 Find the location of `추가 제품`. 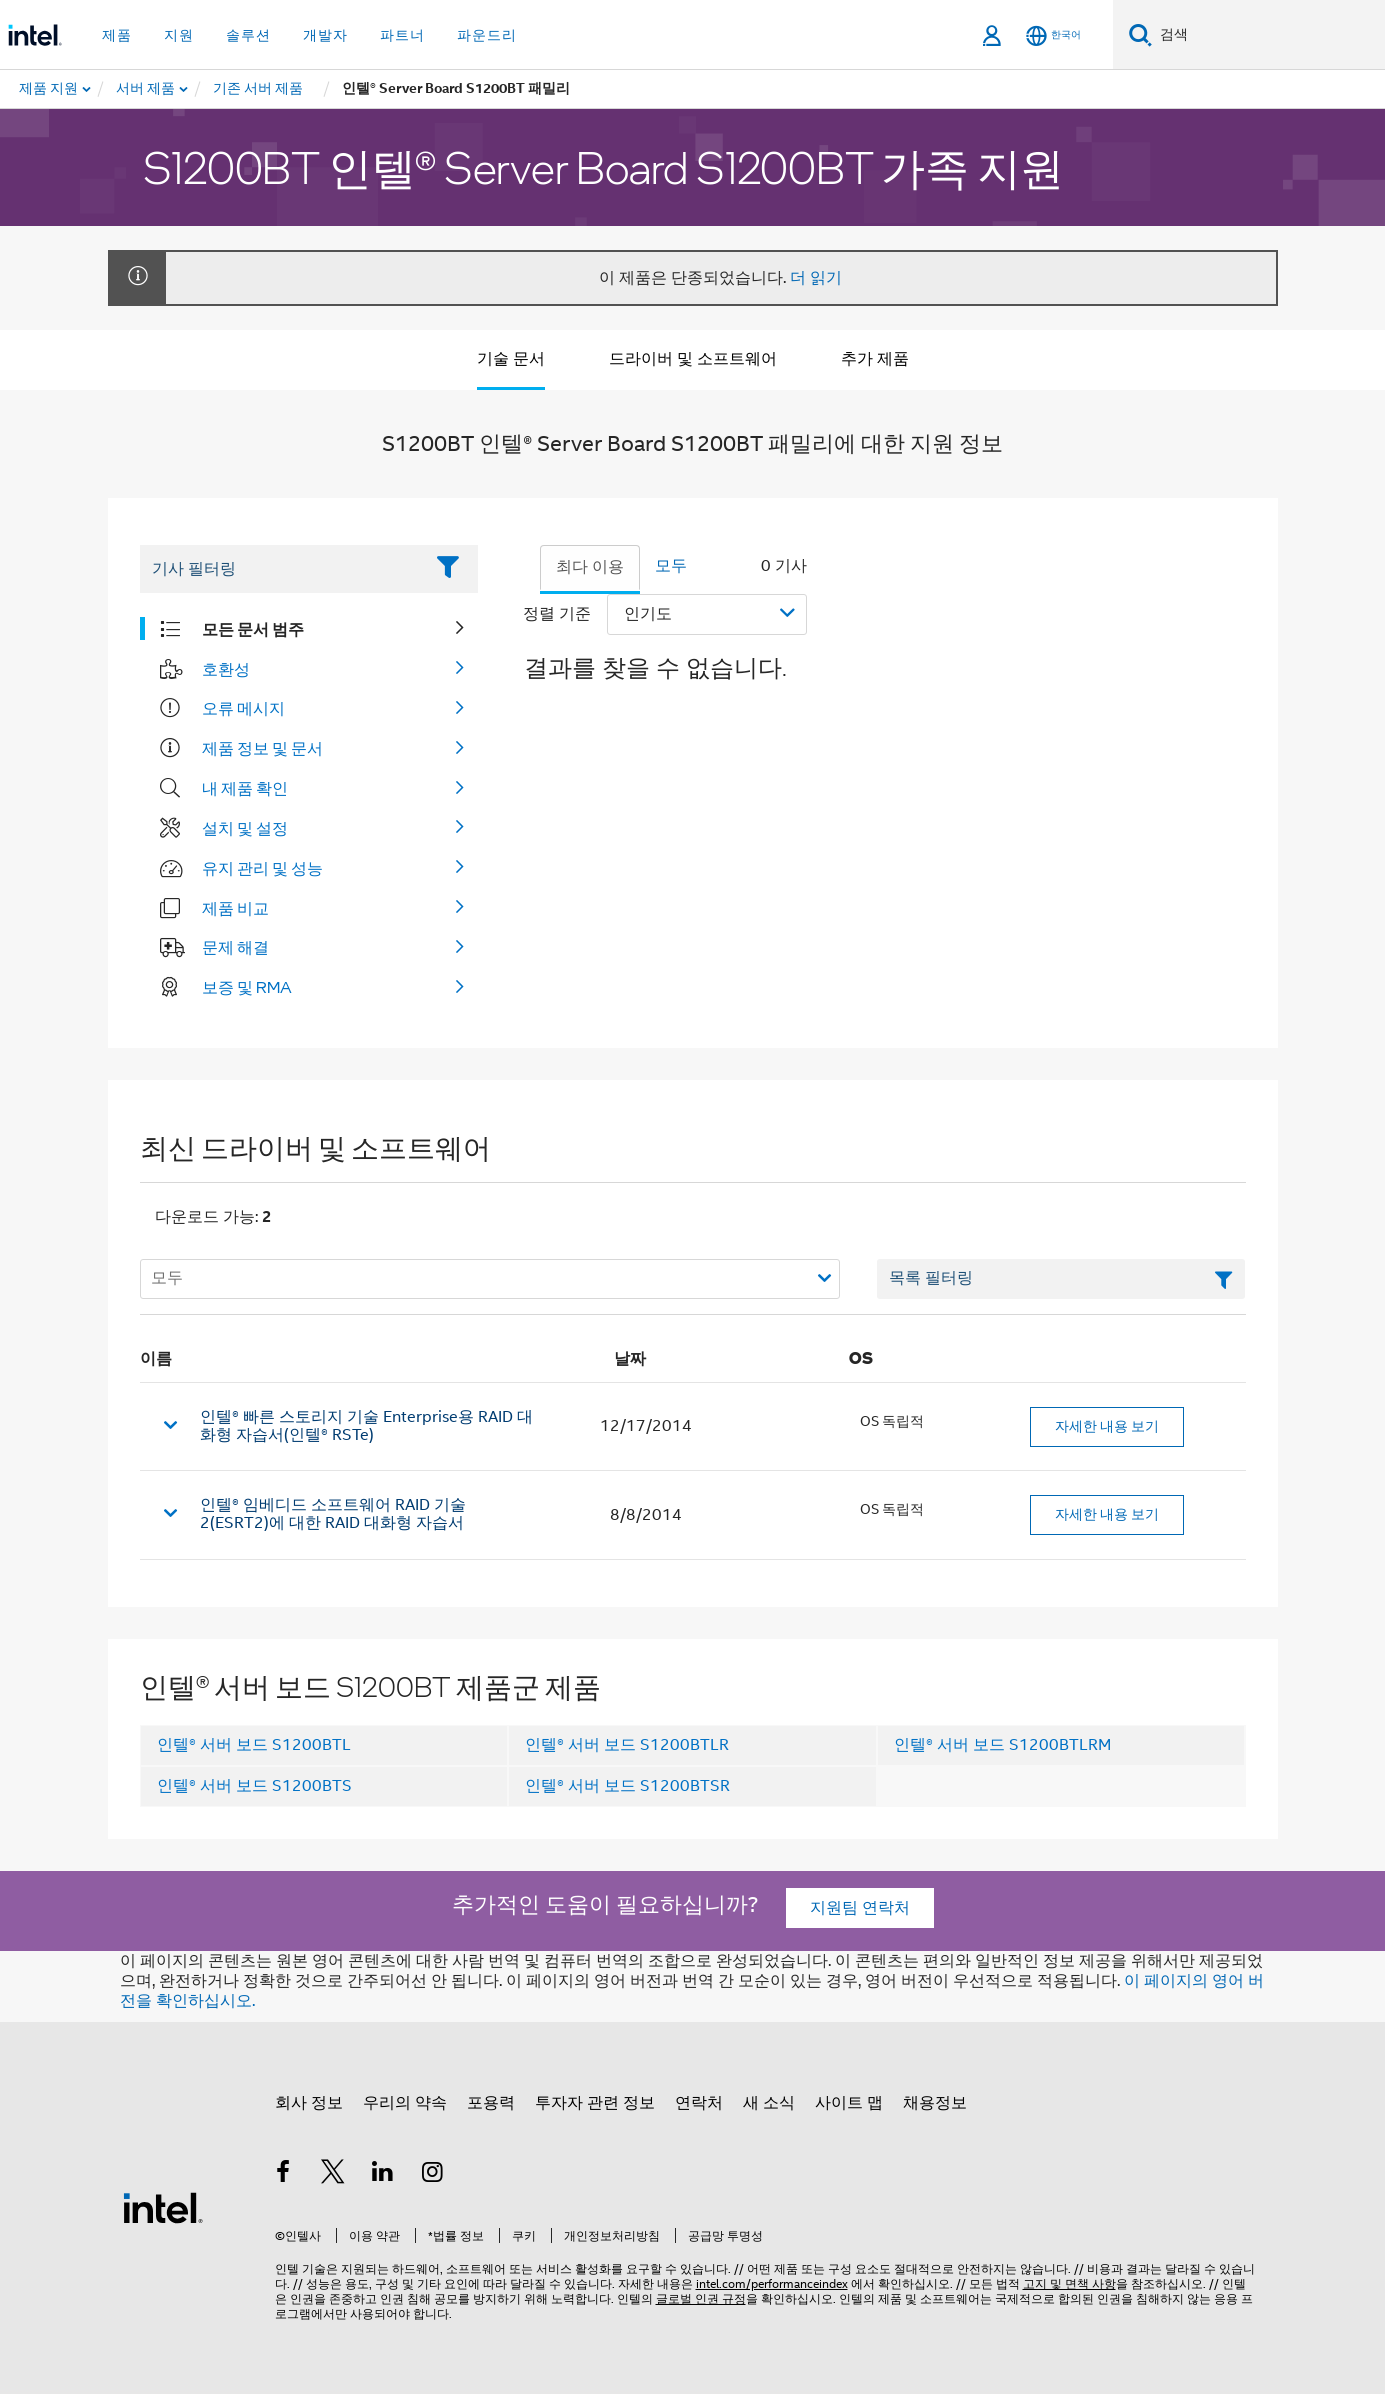

추가 제품 is located at coordinates (875, 359).